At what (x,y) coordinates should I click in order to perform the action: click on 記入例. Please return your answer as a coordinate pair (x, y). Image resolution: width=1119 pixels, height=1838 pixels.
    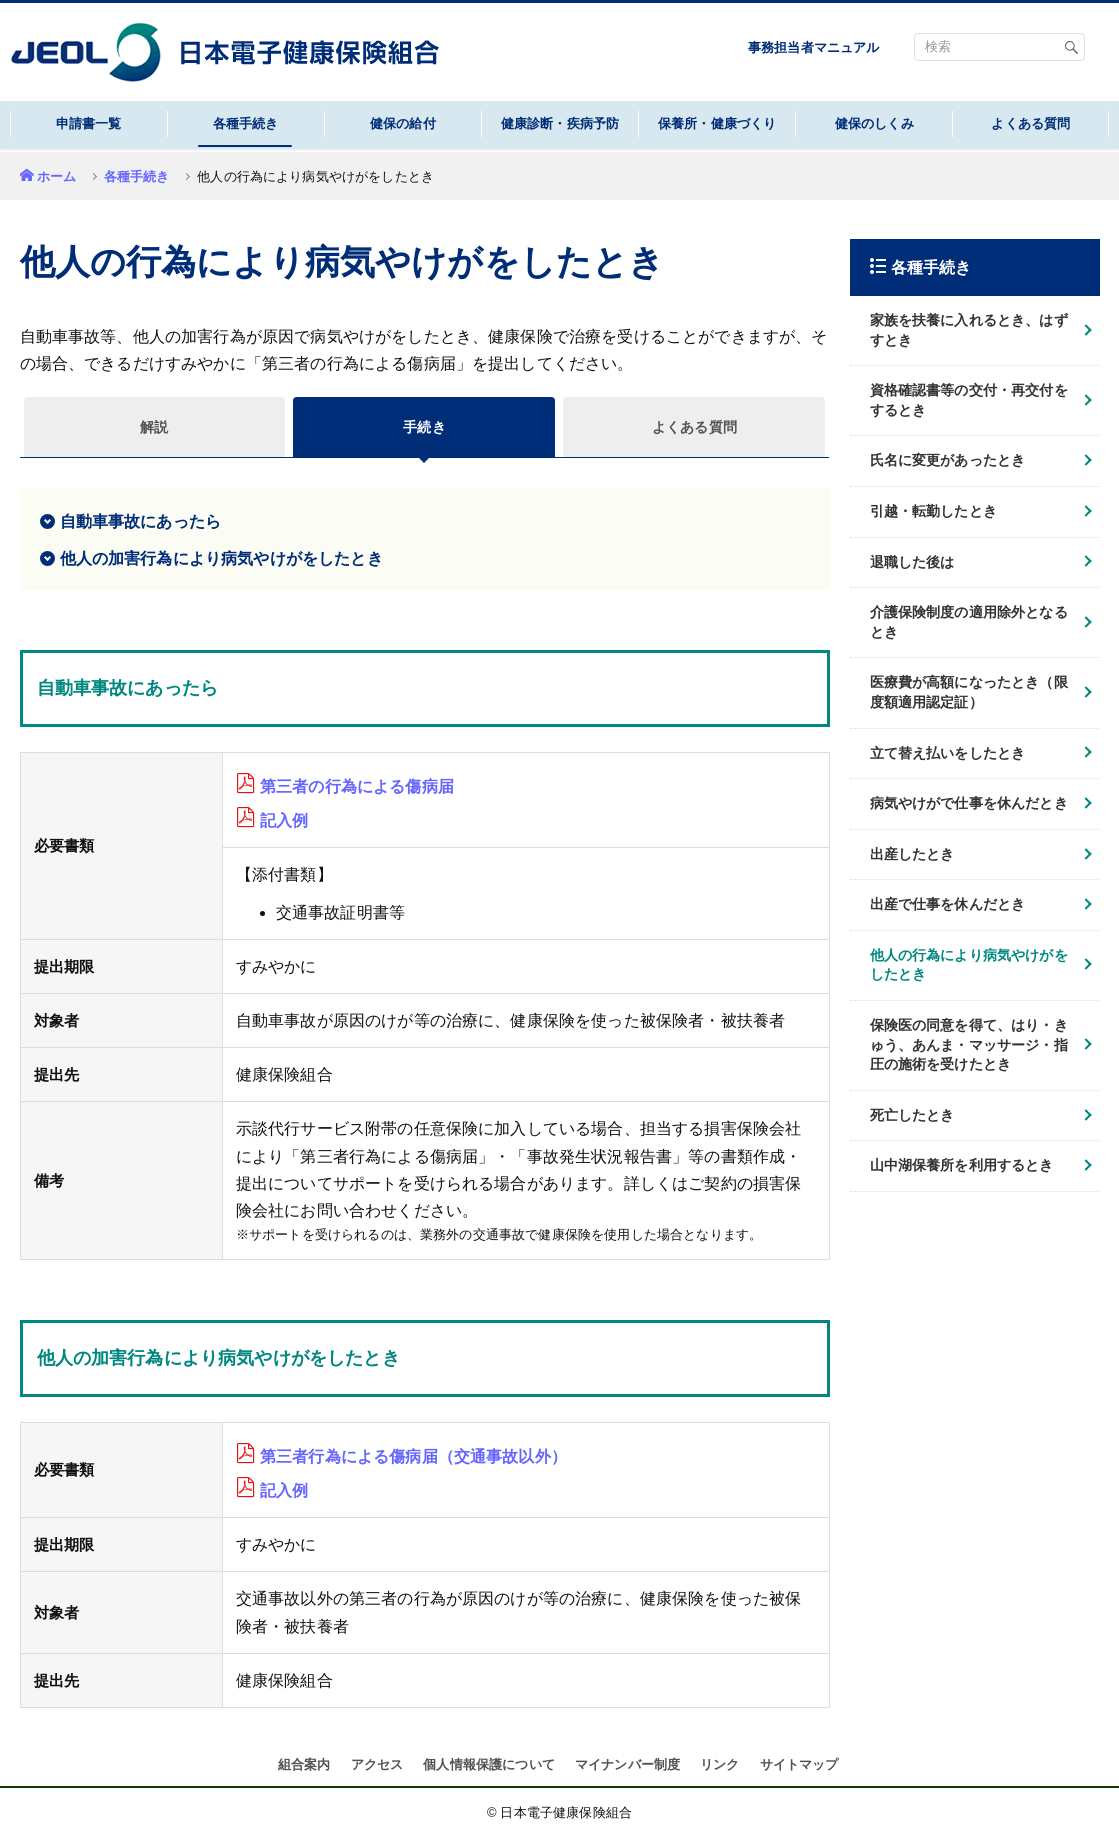
    Looking at the image, I should click on (284, 820).